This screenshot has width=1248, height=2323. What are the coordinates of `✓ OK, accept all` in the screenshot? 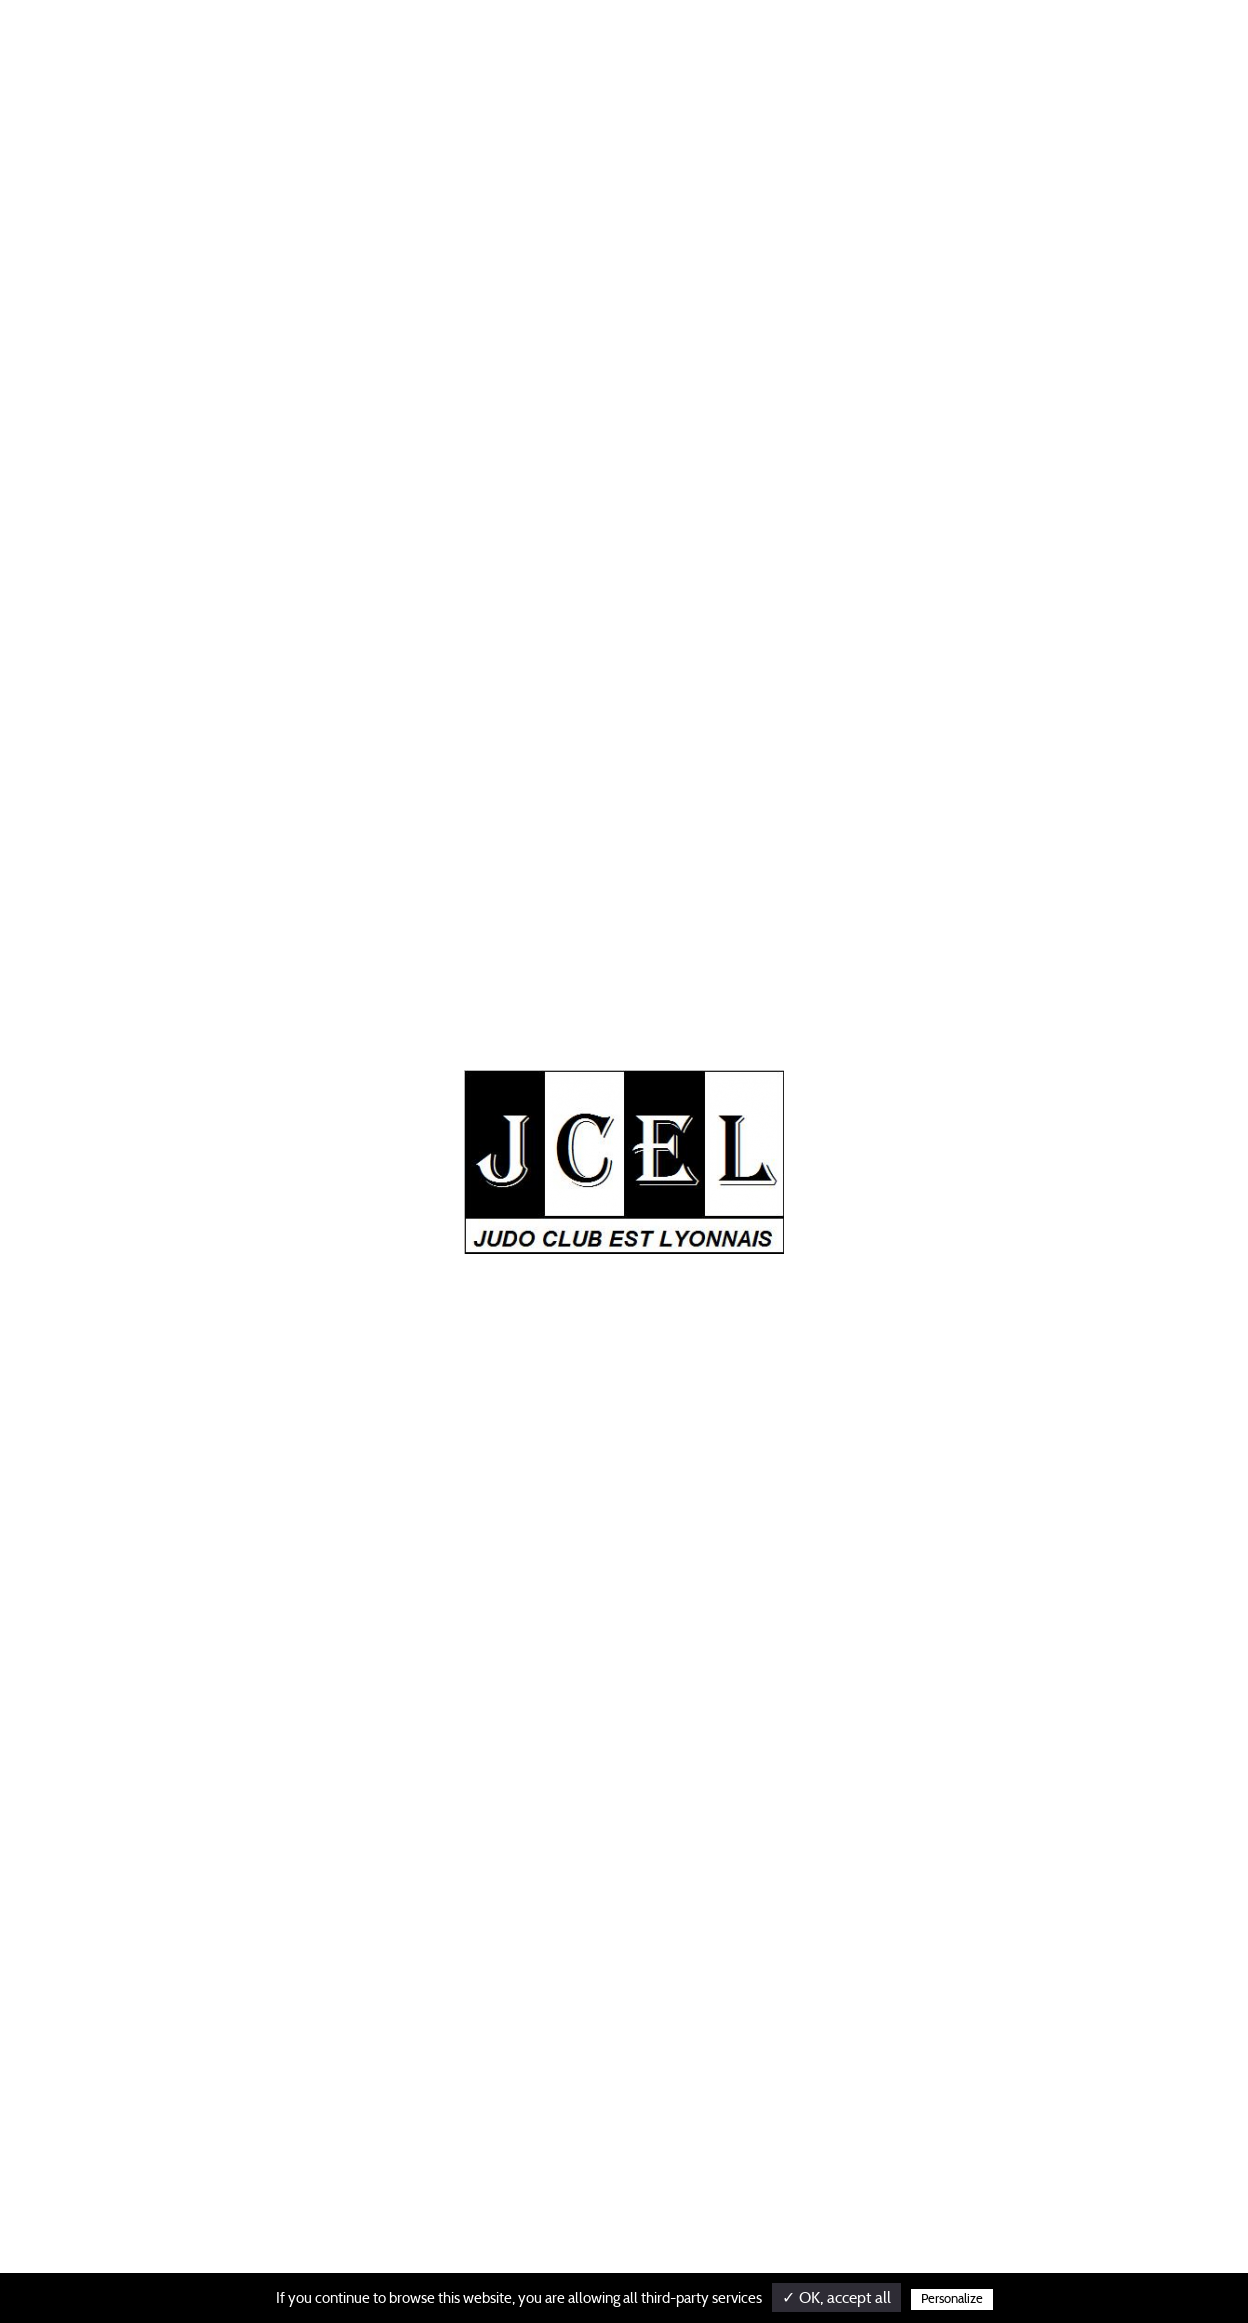 It's located at (836, 2298).